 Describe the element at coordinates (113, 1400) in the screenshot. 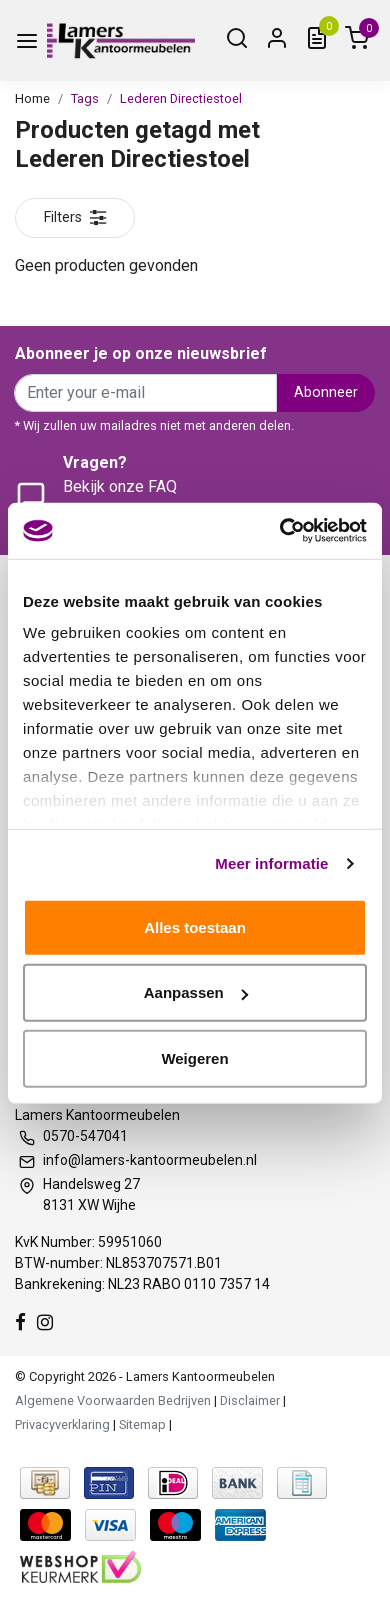

I see `Algemene Voorwaarden Bedrijven` at that location.